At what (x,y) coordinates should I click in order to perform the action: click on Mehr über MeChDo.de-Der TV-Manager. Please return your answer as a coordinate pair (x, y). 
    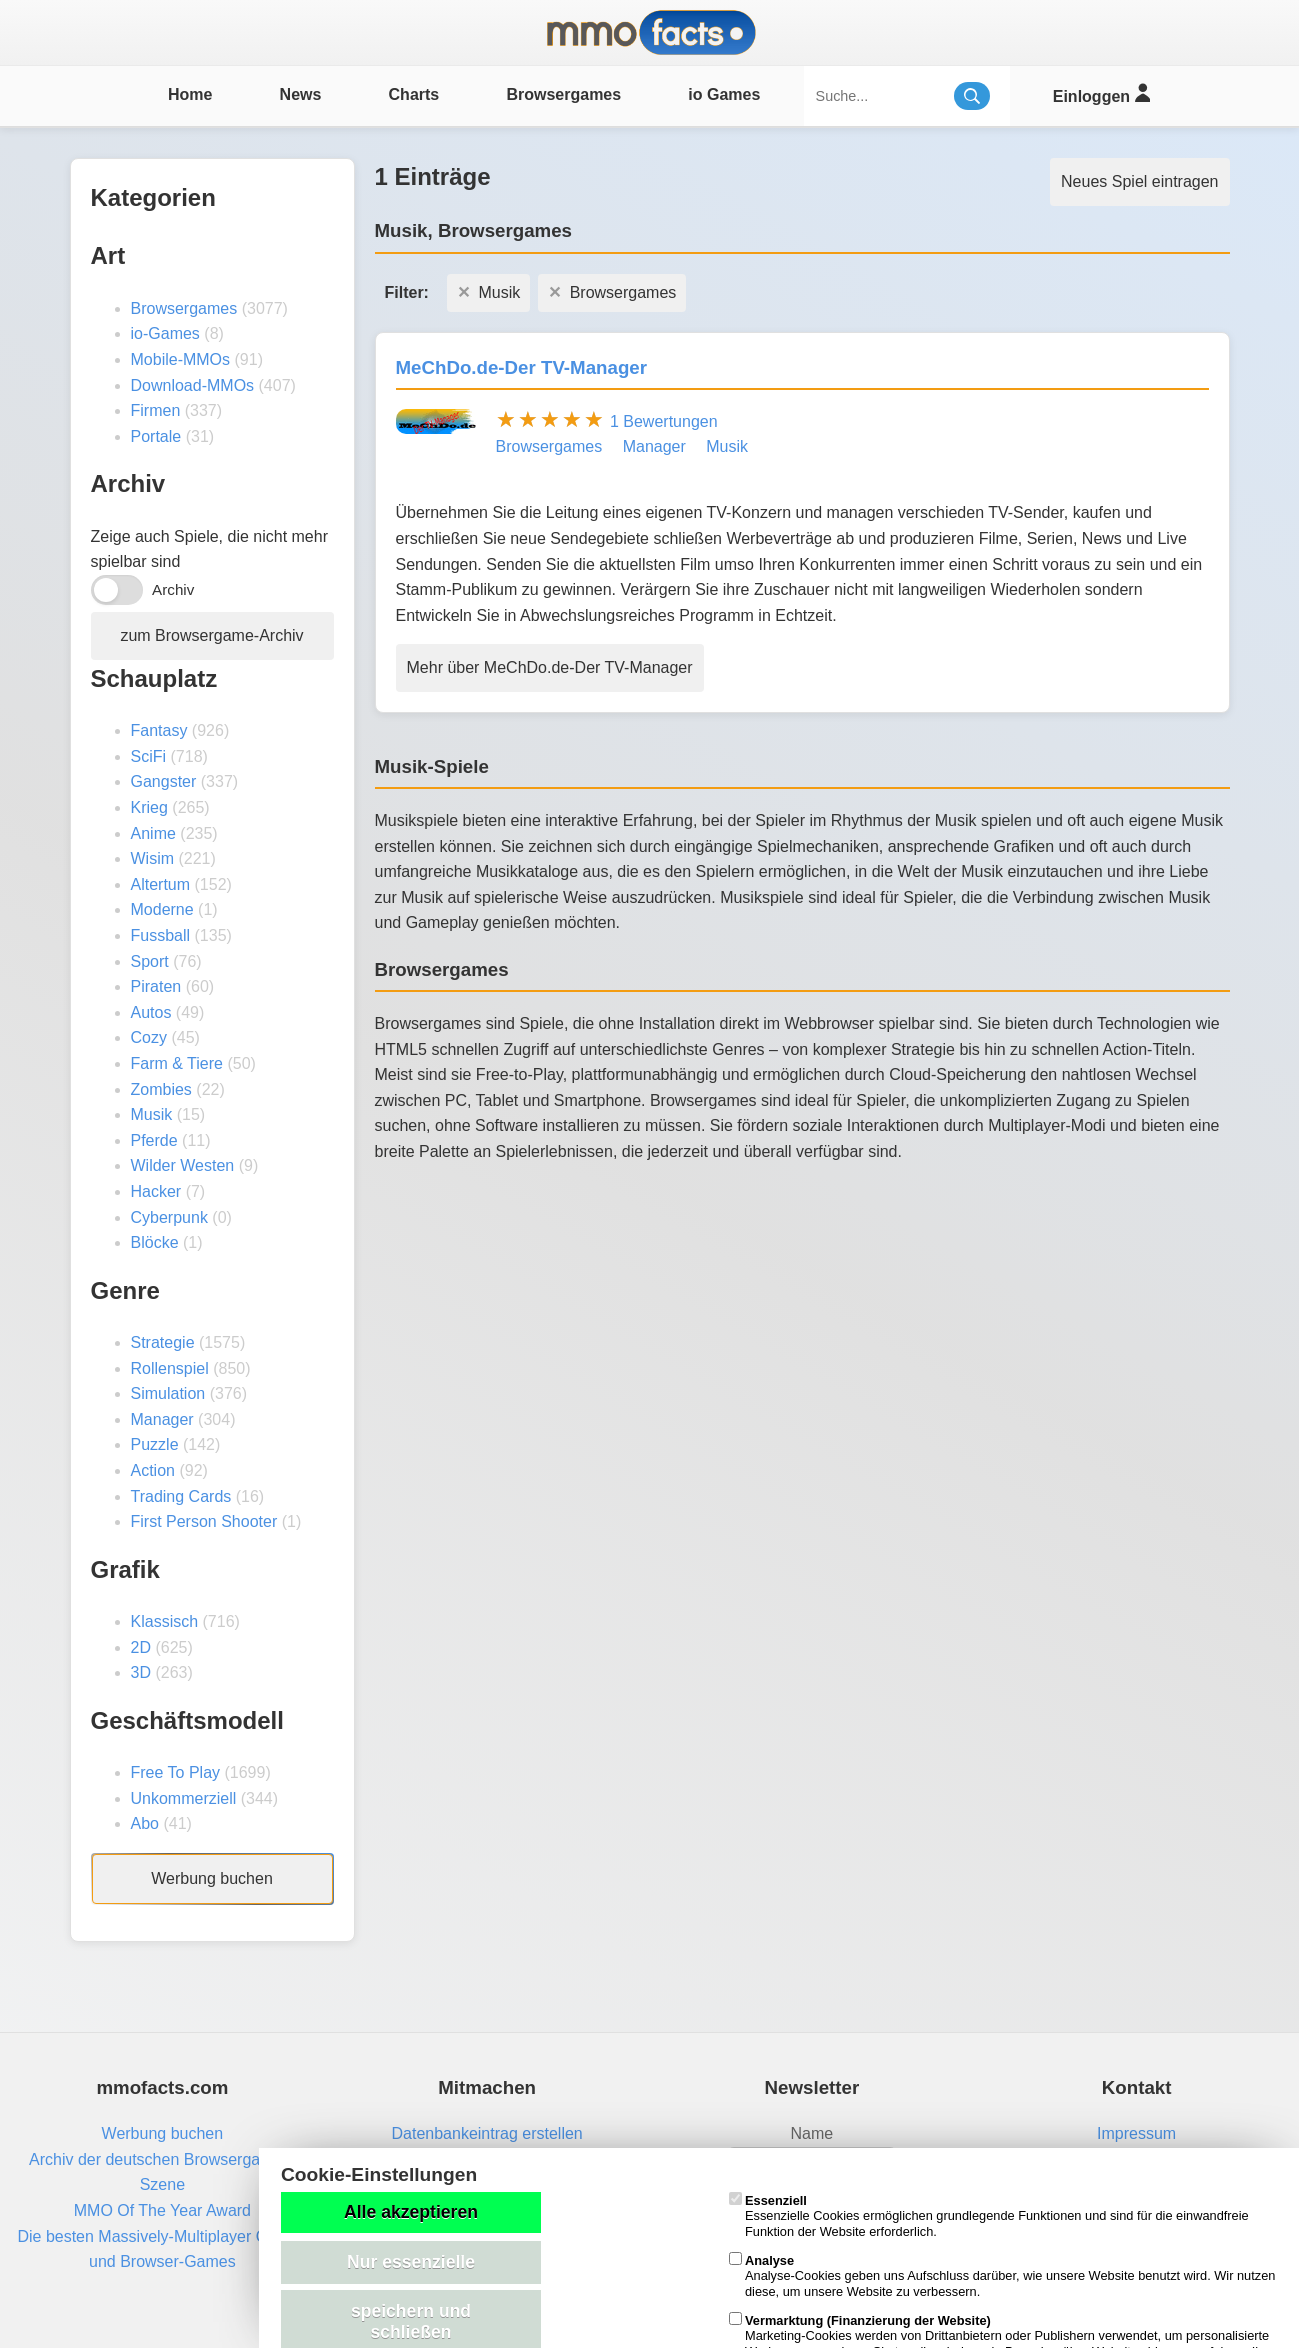
    Looking at the image, I should click on (550, 667).